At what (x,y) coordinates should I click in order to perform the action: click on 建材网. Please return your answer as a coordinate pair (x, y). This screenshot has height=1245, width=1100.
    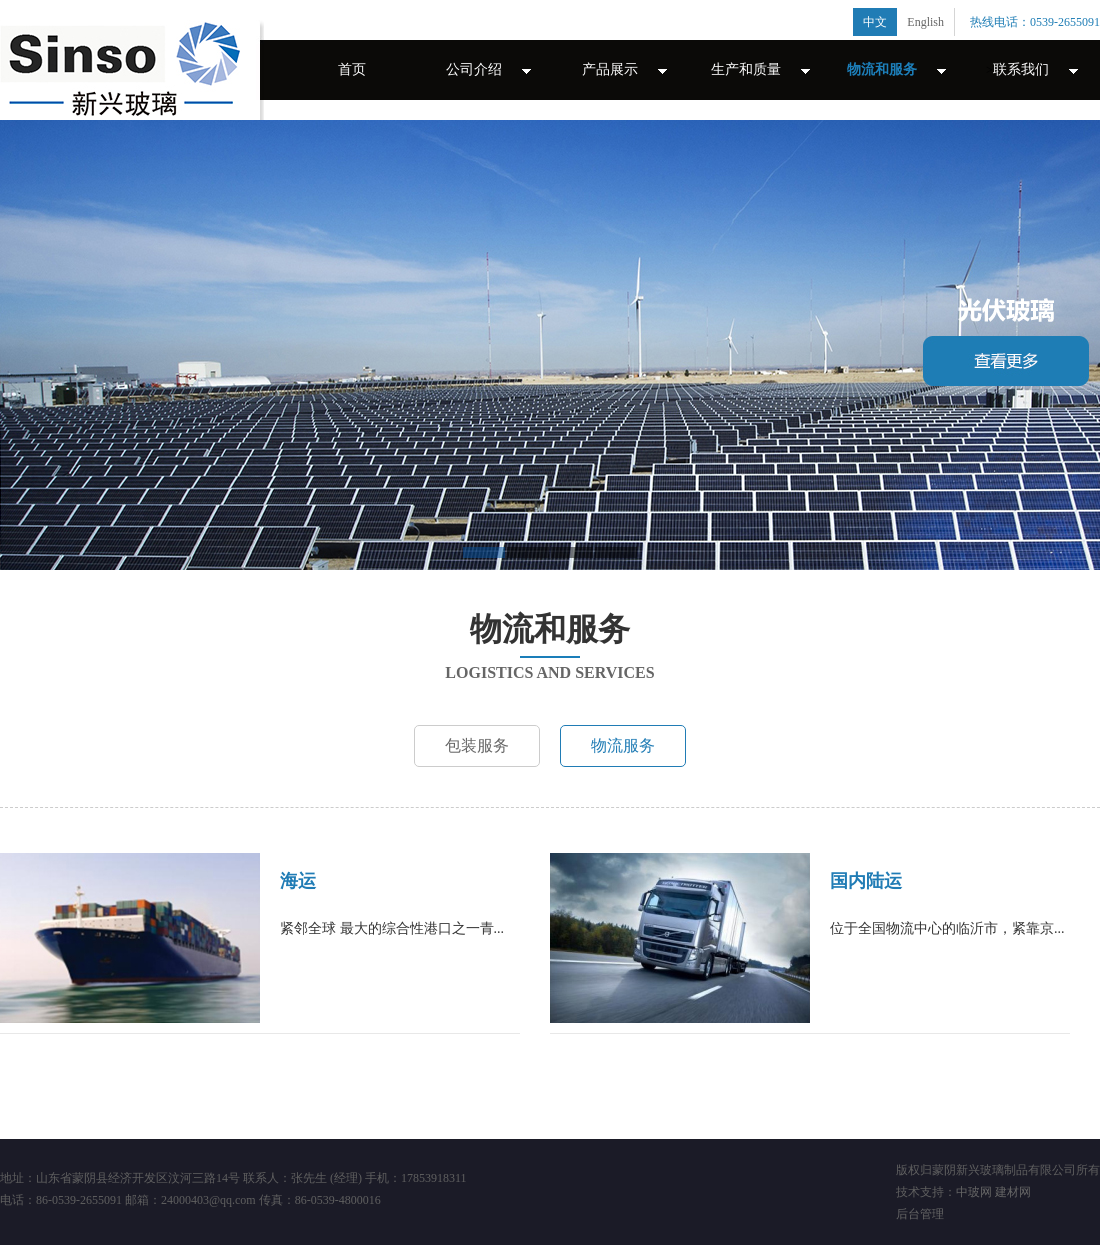
    Looking at the image, I should click on (1013, 1192).